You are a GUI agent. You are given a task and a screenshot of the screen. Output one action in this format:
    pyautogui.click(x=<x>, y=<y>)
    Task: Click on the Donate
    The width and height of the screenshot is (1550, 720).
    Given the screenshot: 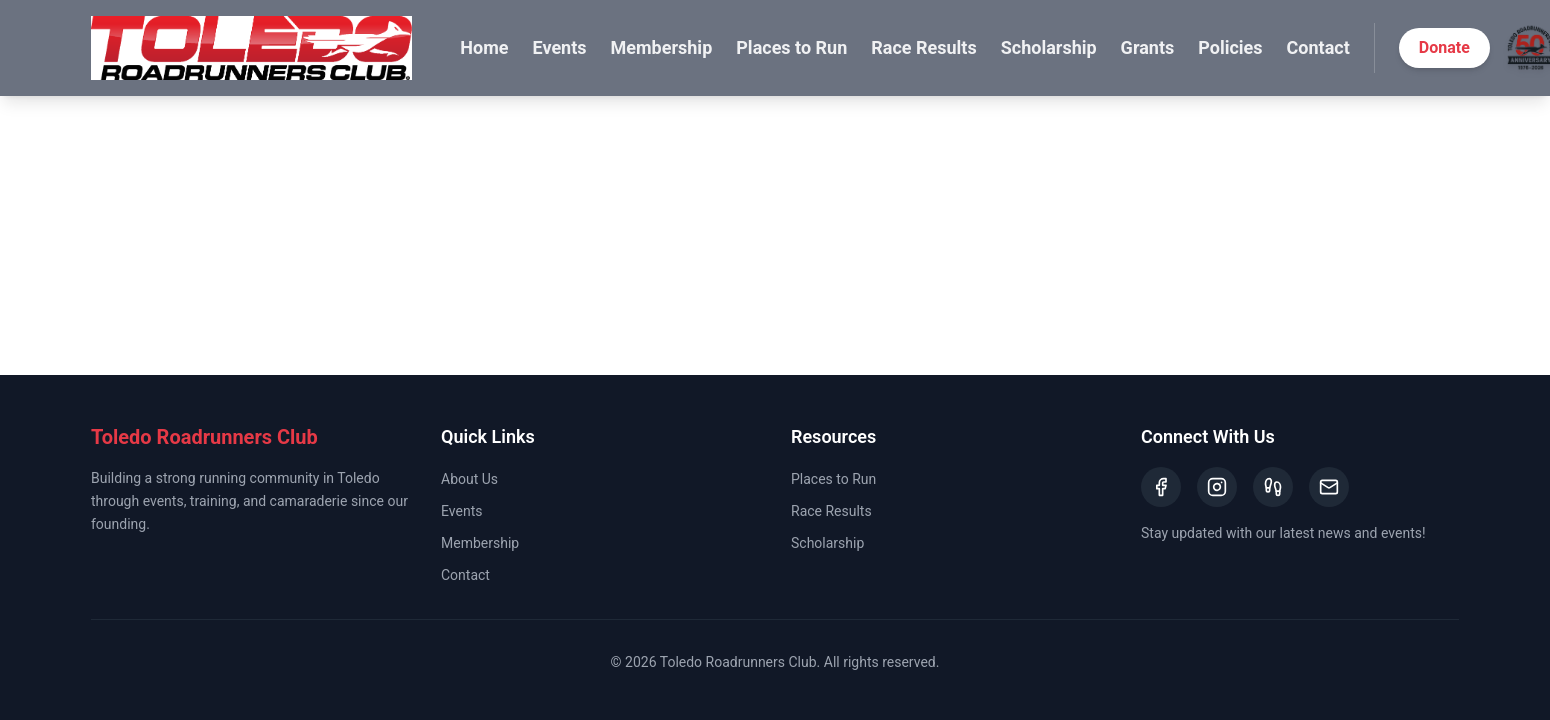 What is the action you would take?
    pyautogui.click(x=1444, y=47)
    